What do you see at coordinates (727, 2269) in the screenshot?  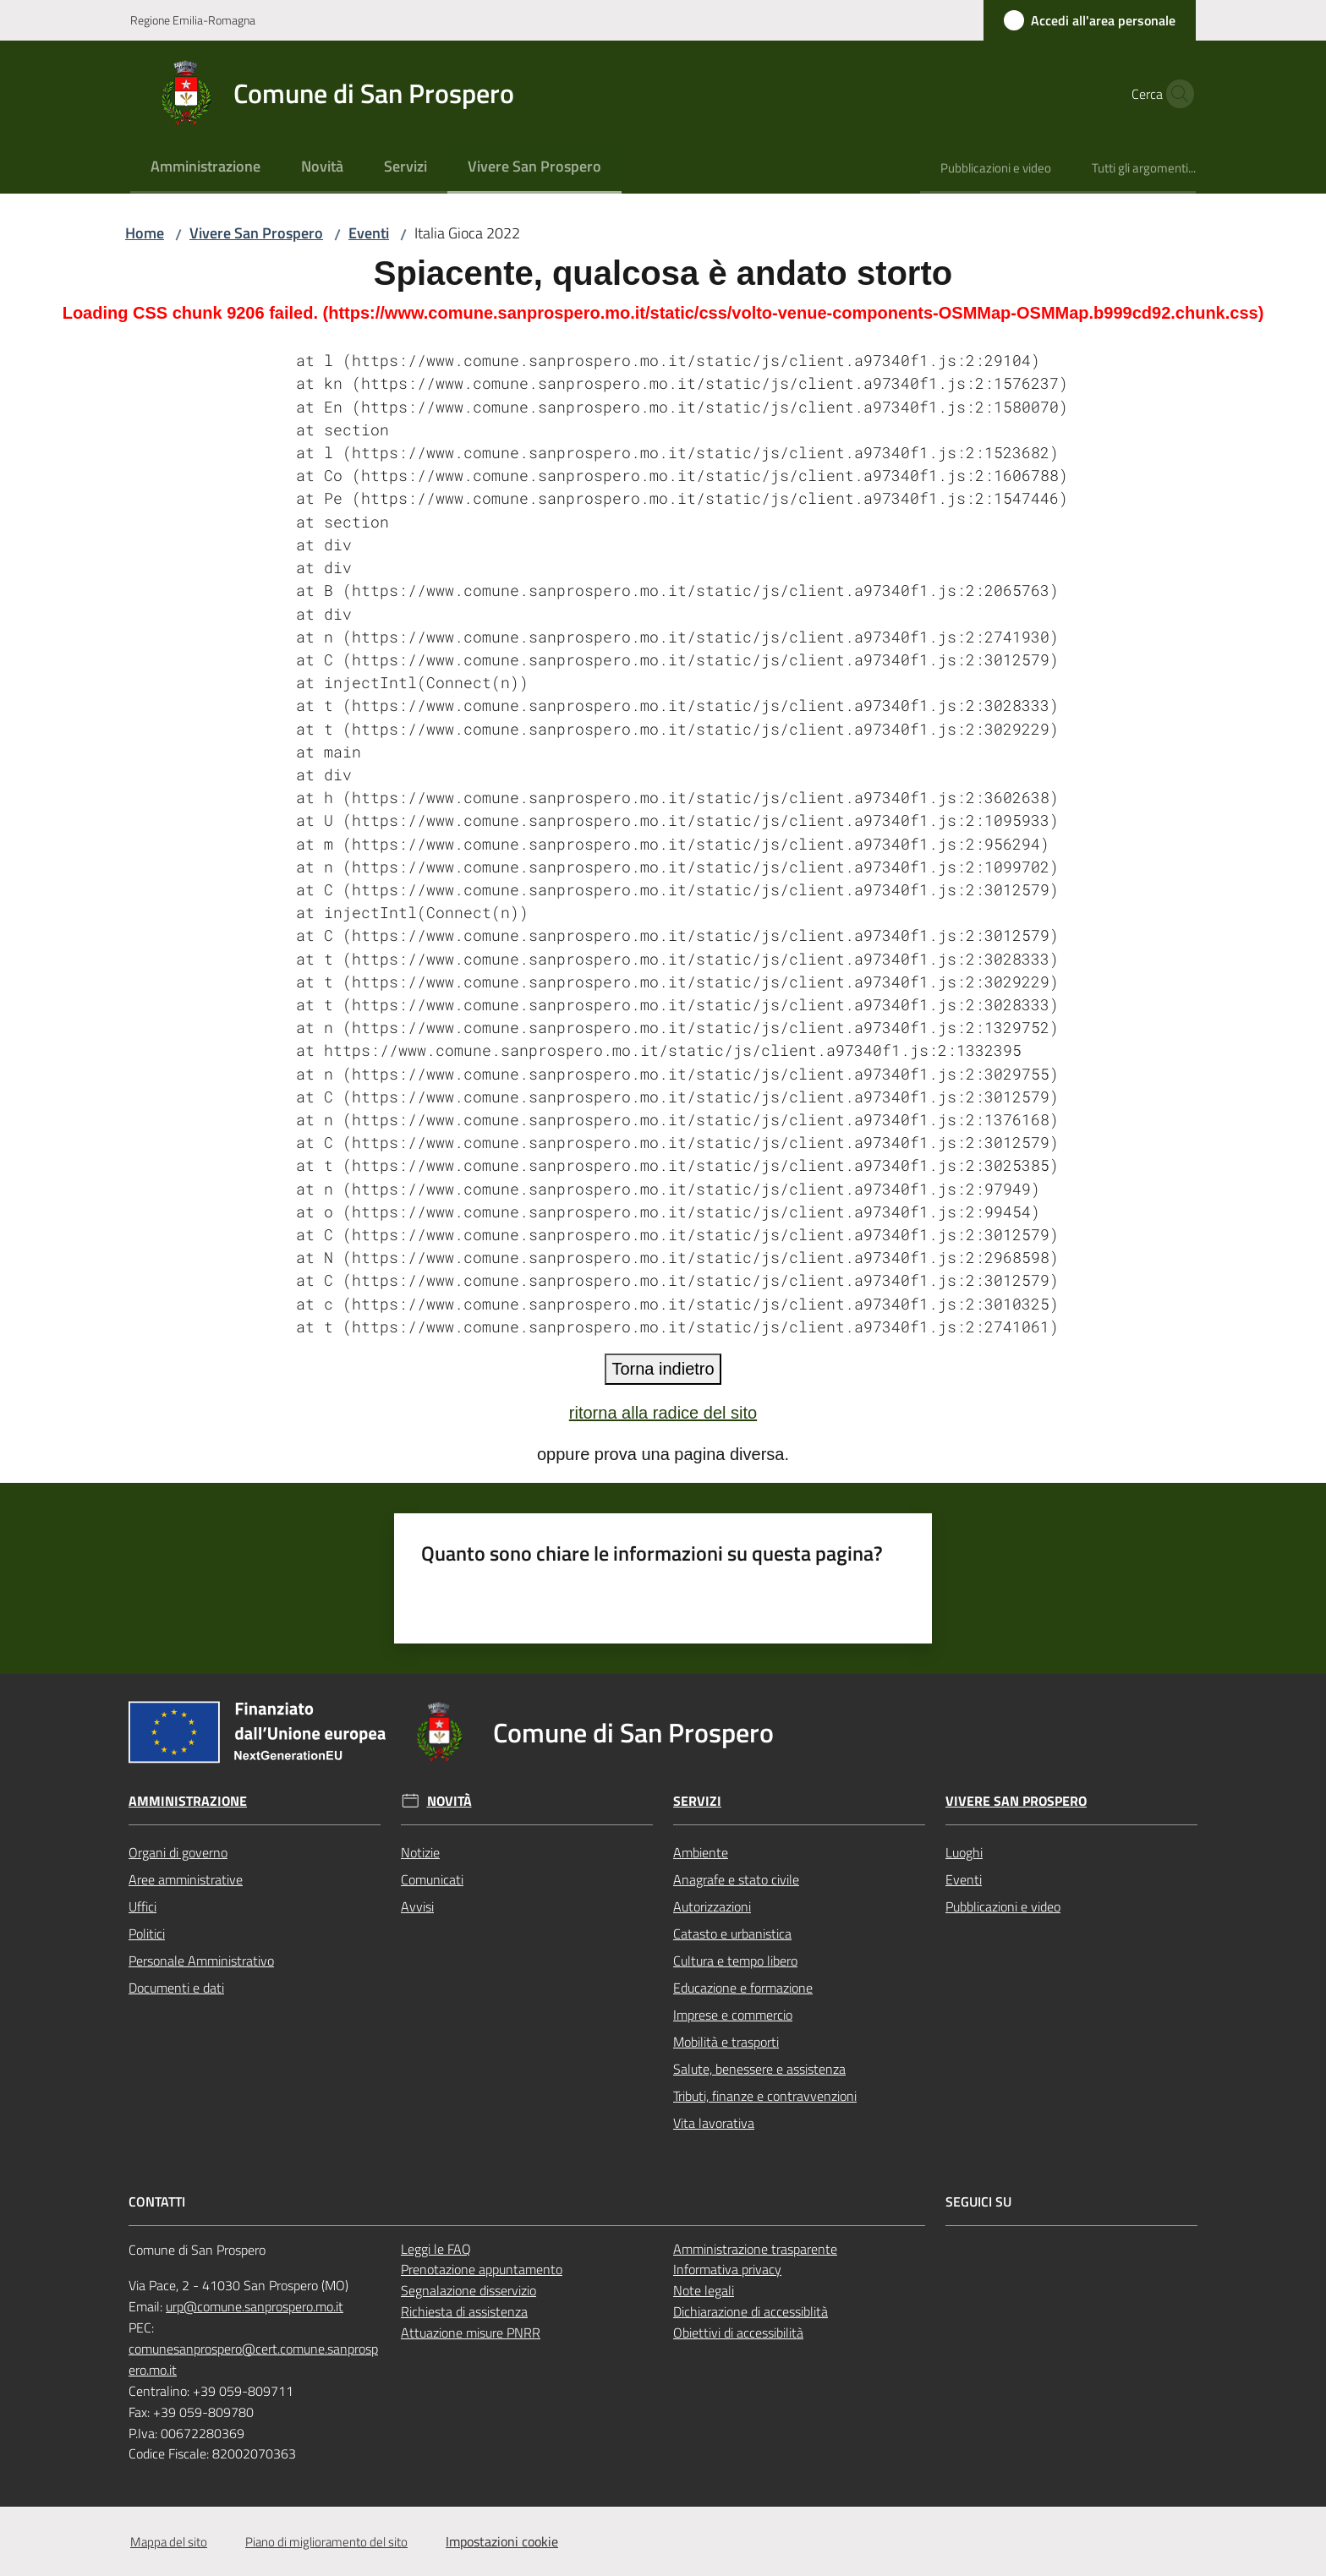 I see `Informativa privacy` at bounding box center [727, 2269].